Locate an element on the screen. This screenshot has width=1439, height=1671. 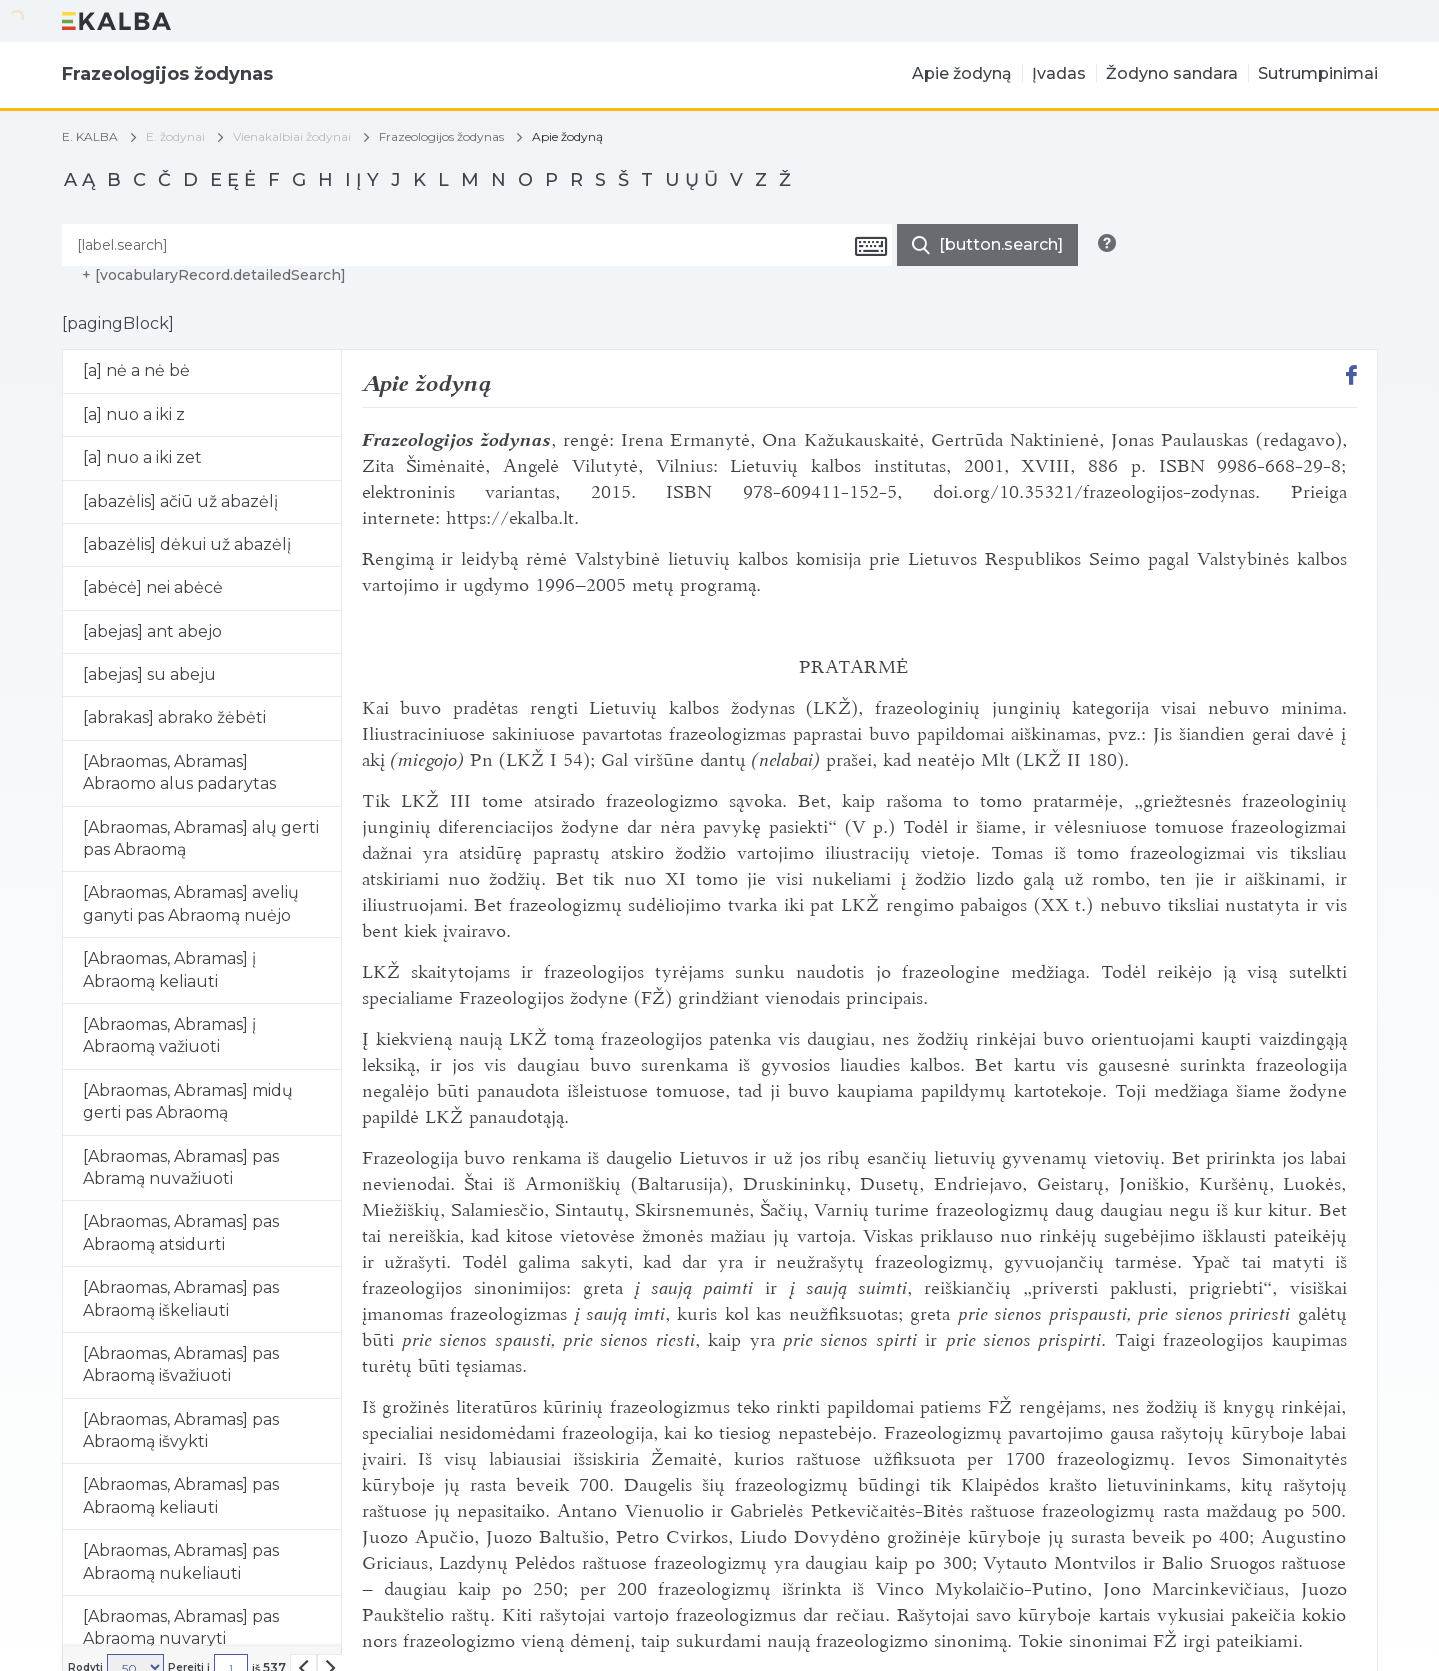
E. KALBA is located at coordinates (90, 137).